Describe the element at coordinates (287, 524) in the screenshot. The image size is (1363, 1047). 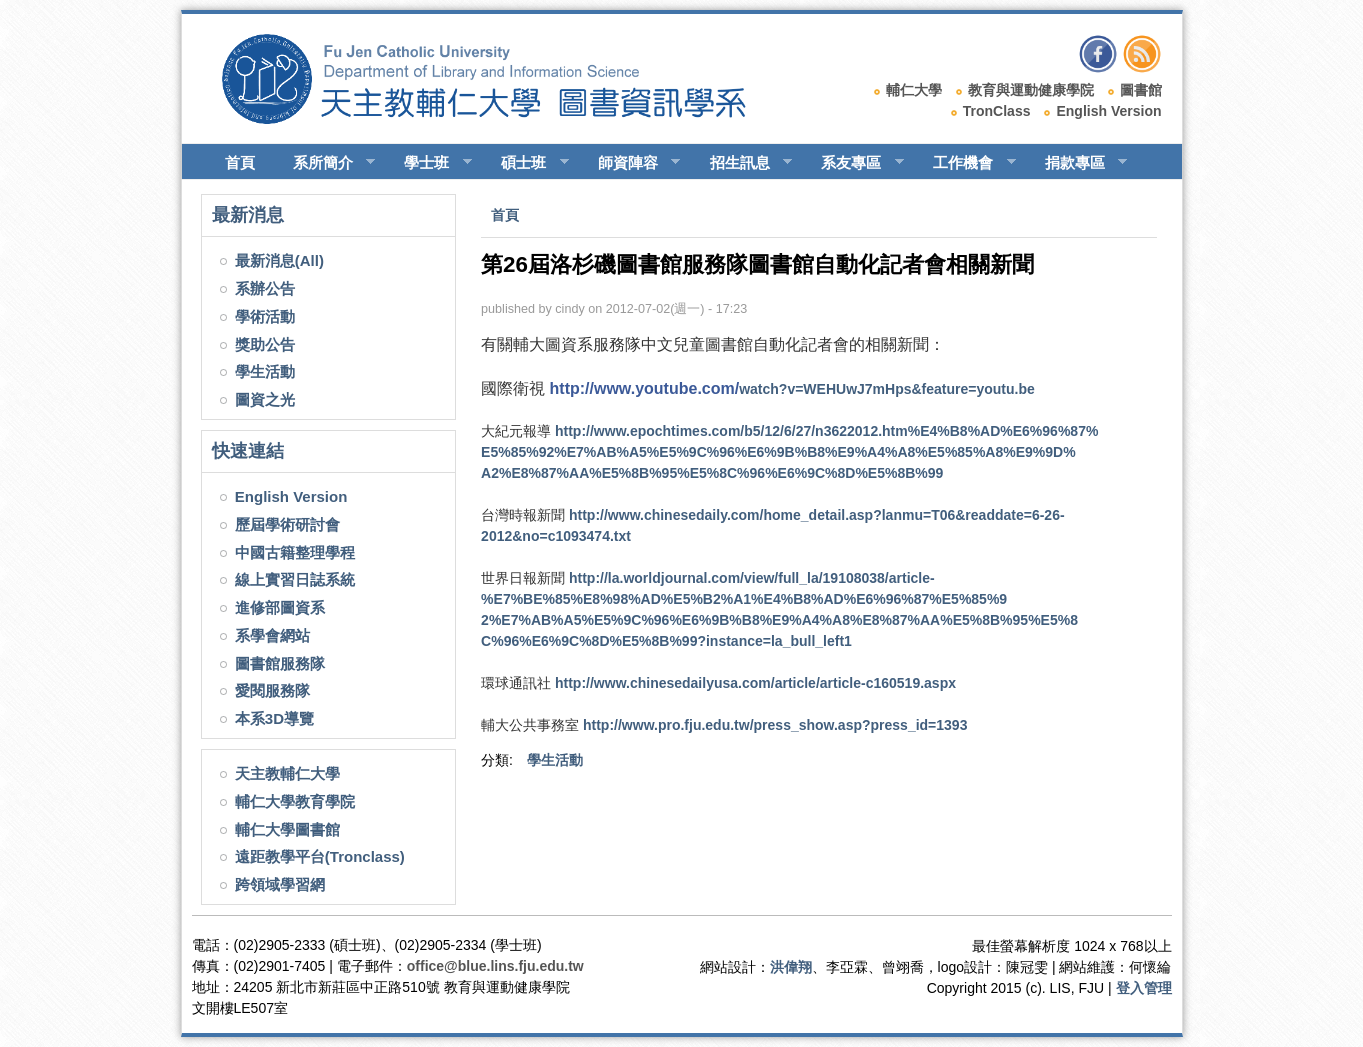
I see `歷屆學術研討會` at that location.